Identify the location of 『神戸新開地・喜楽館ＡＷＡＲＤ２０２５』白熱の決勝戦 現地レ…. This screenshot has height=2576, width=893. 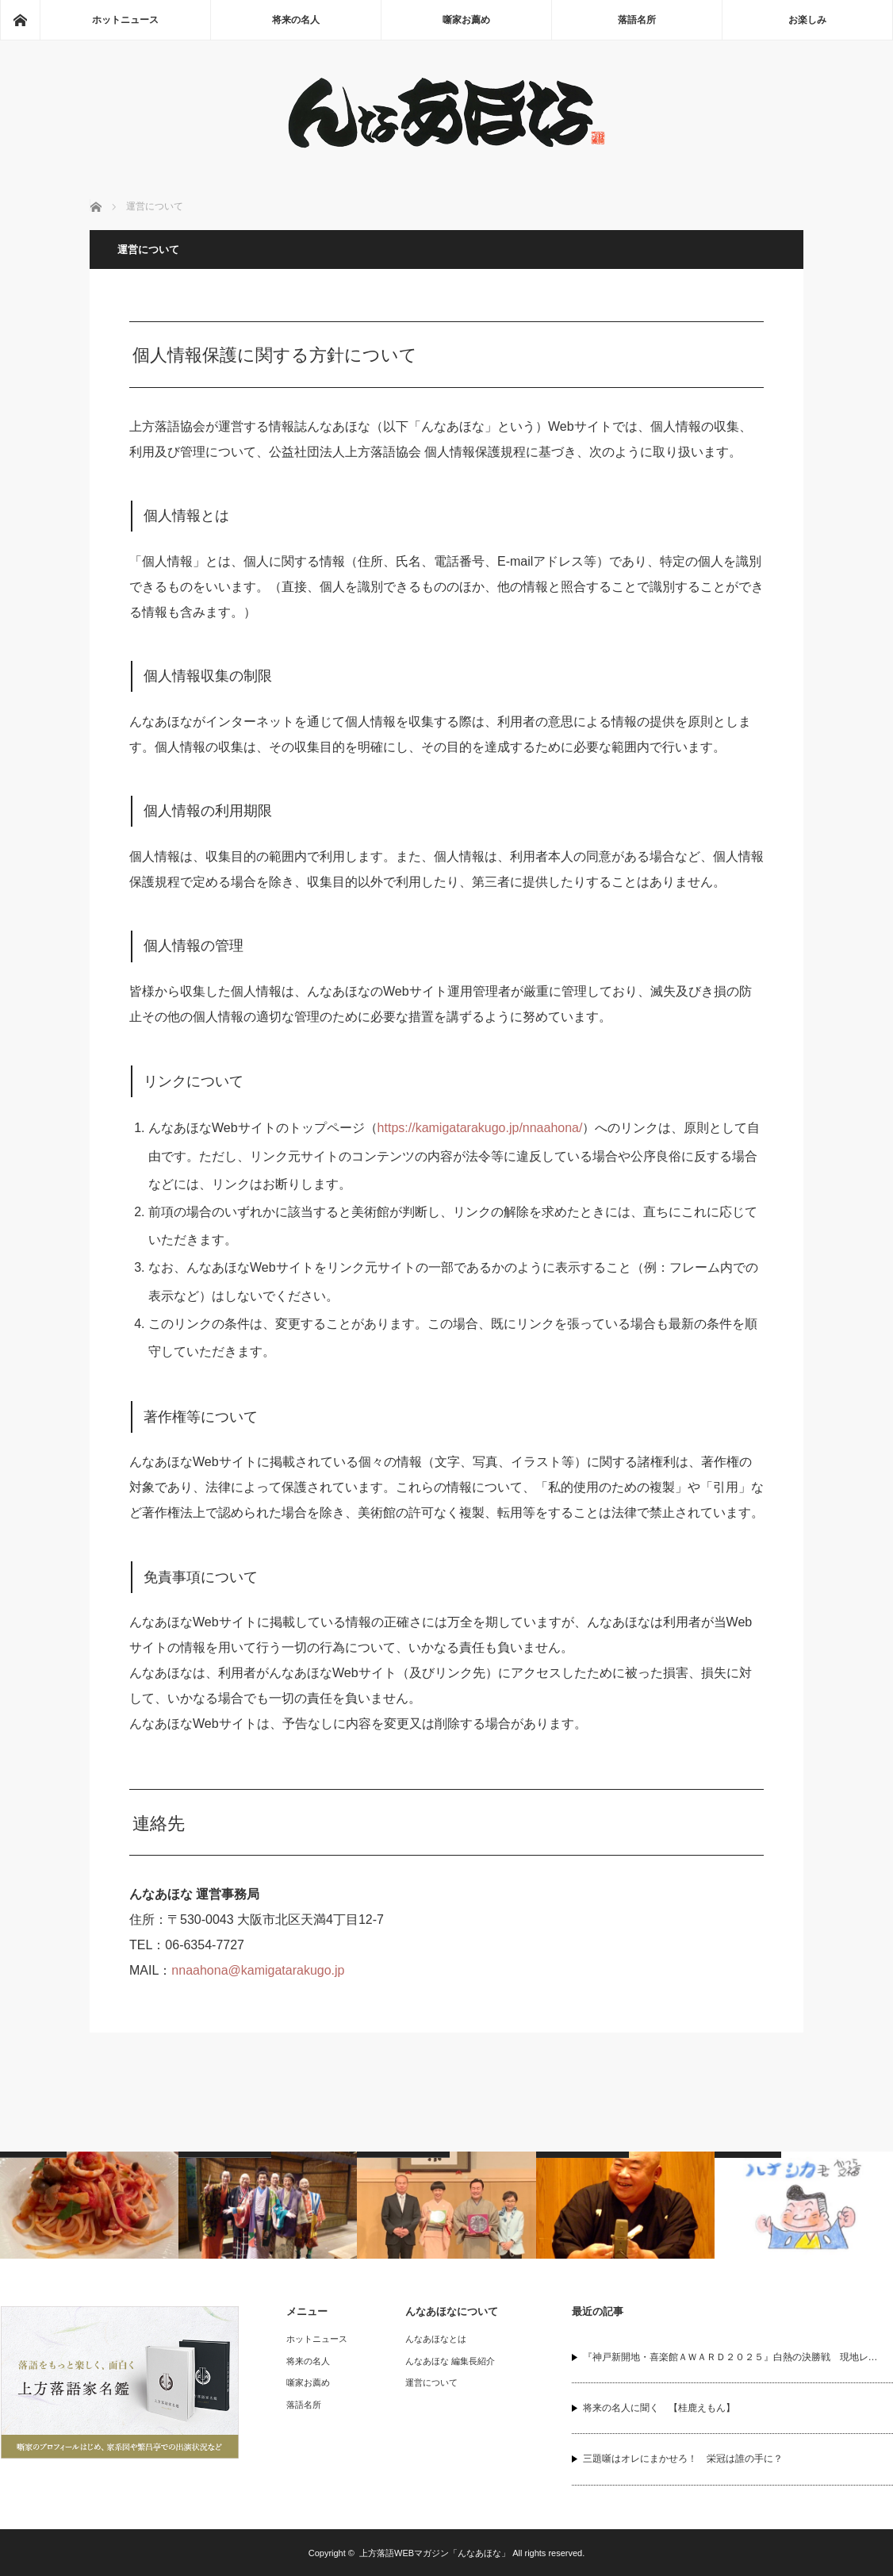
(730, 2357).